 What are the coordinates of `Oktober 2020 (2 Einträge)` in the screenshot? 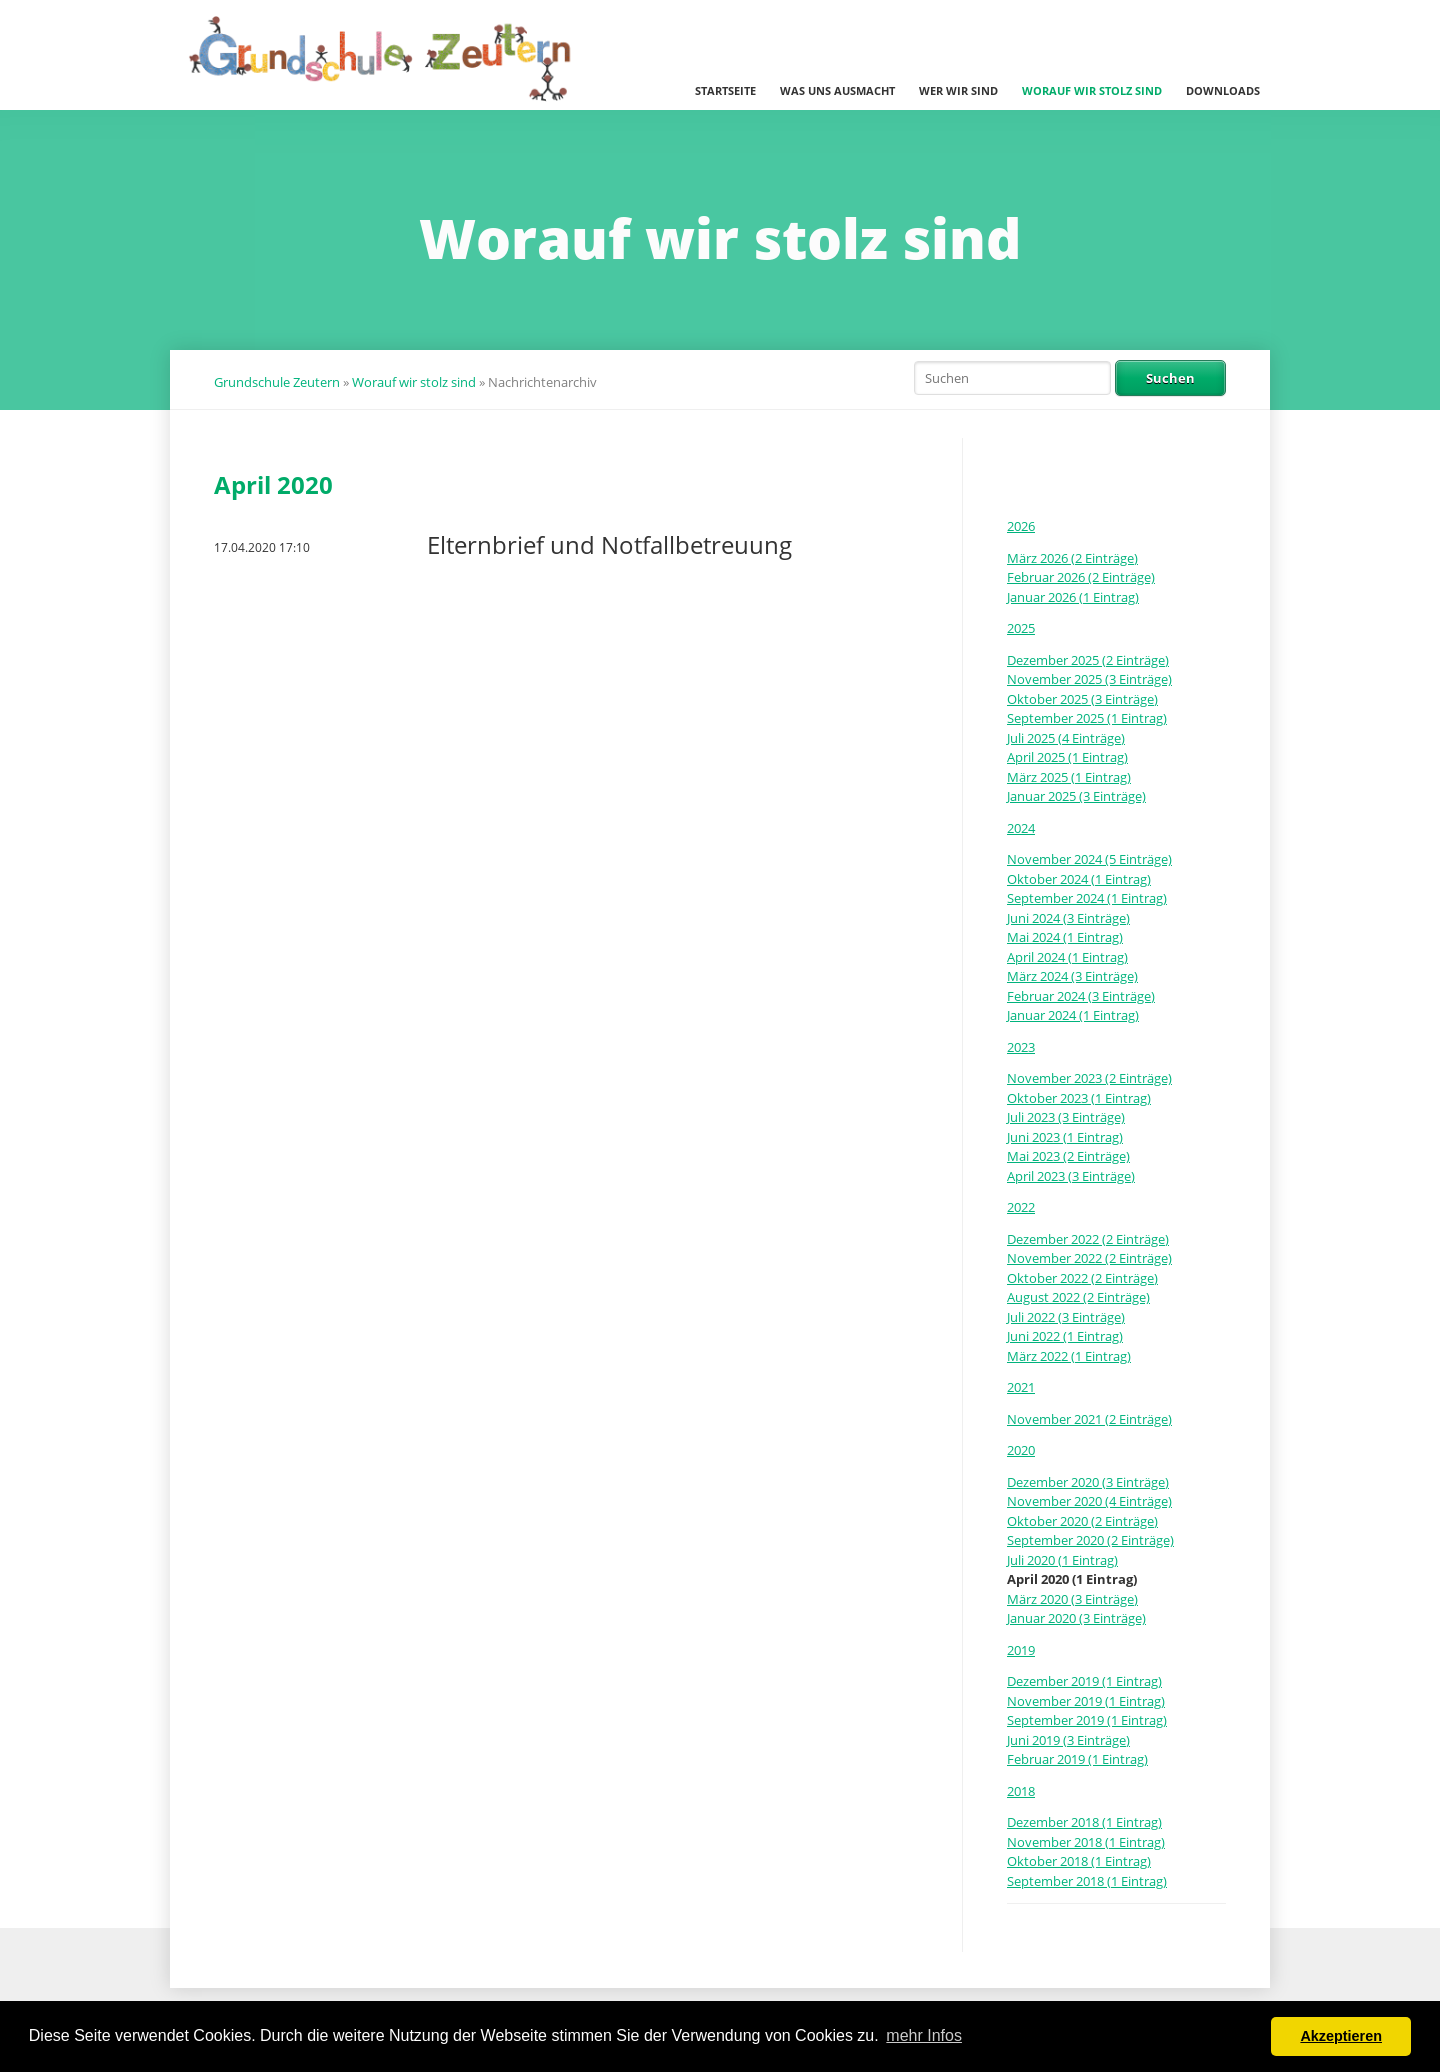 It's located at (1082, 1521).